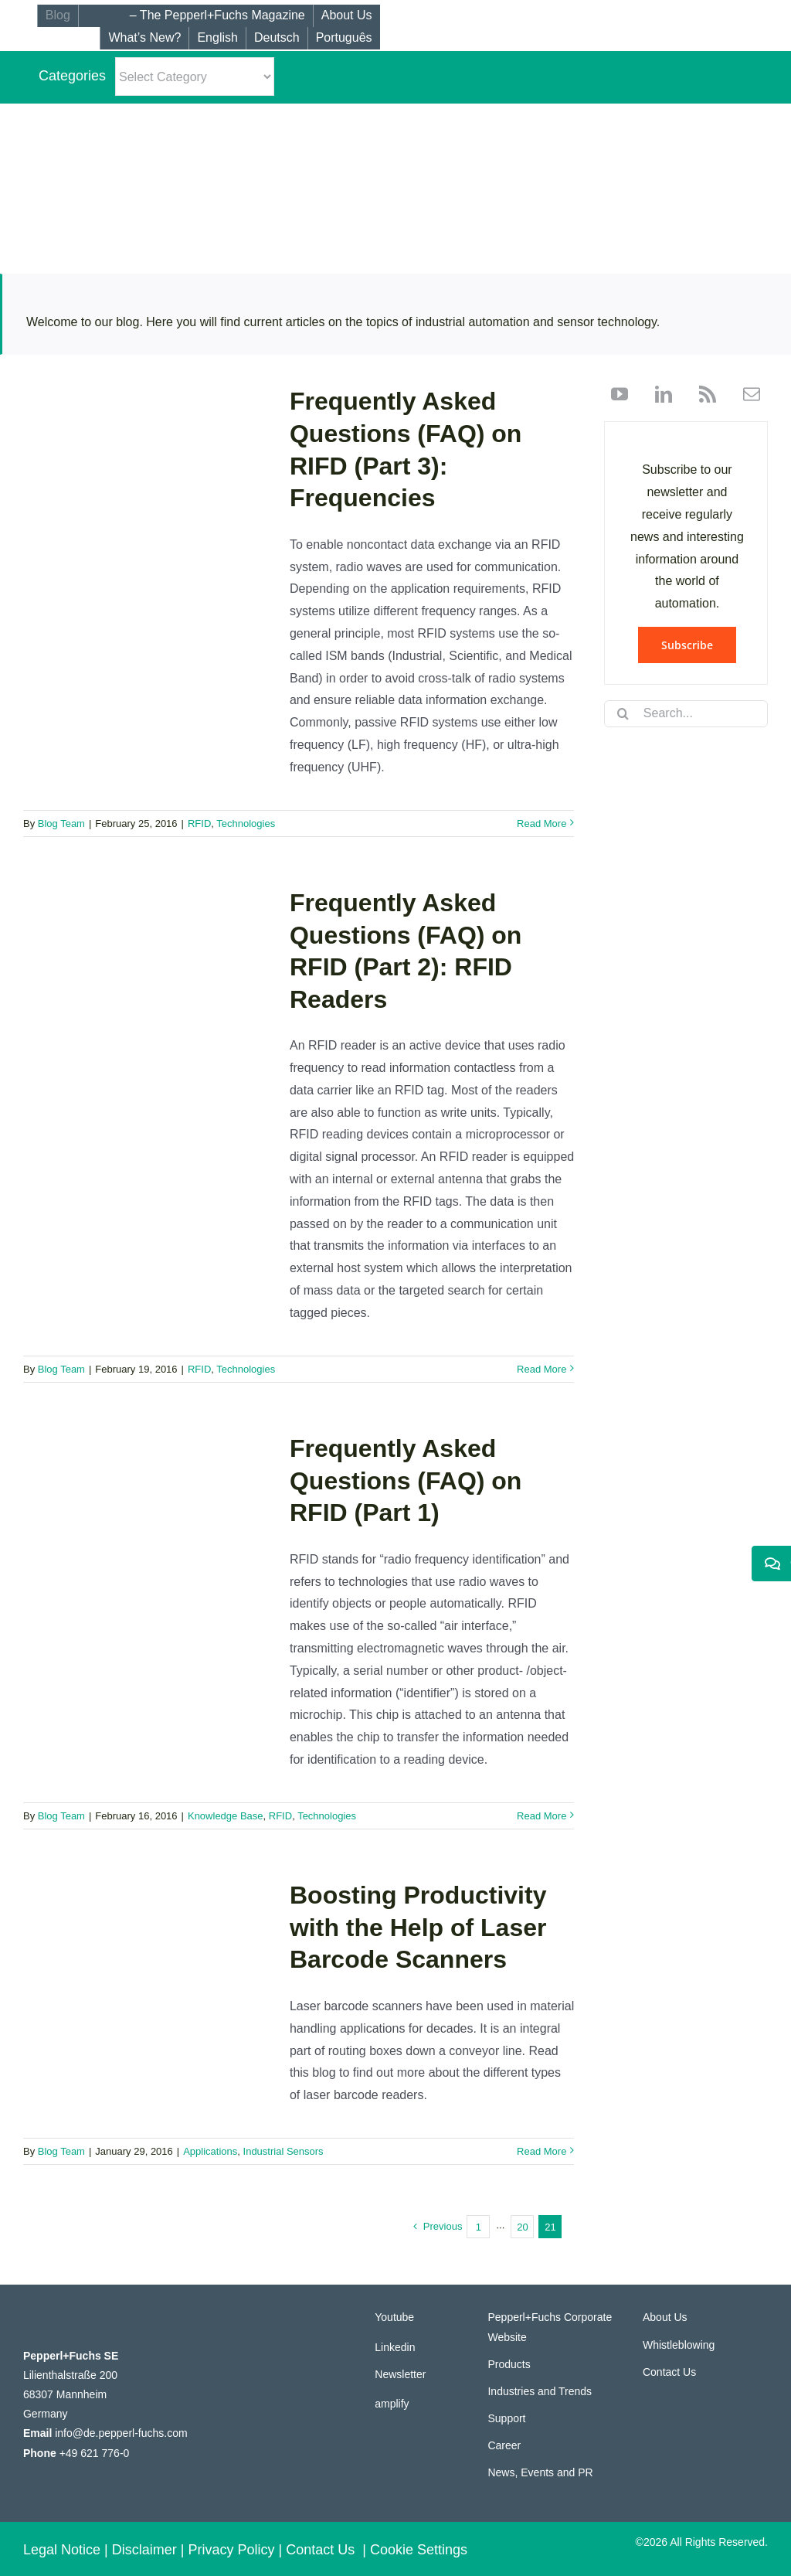 The height and width of the screenshot is (2576, 791). I want to click on [Search], so click(623, 713).